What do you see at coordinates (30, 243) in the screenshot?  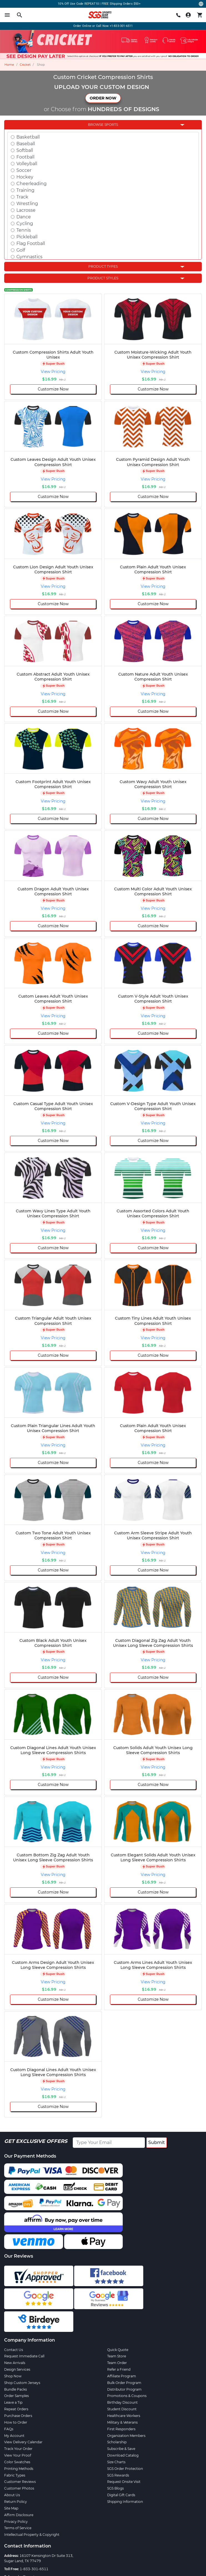 I see `Flag Football` at bounding box center [30, 243].